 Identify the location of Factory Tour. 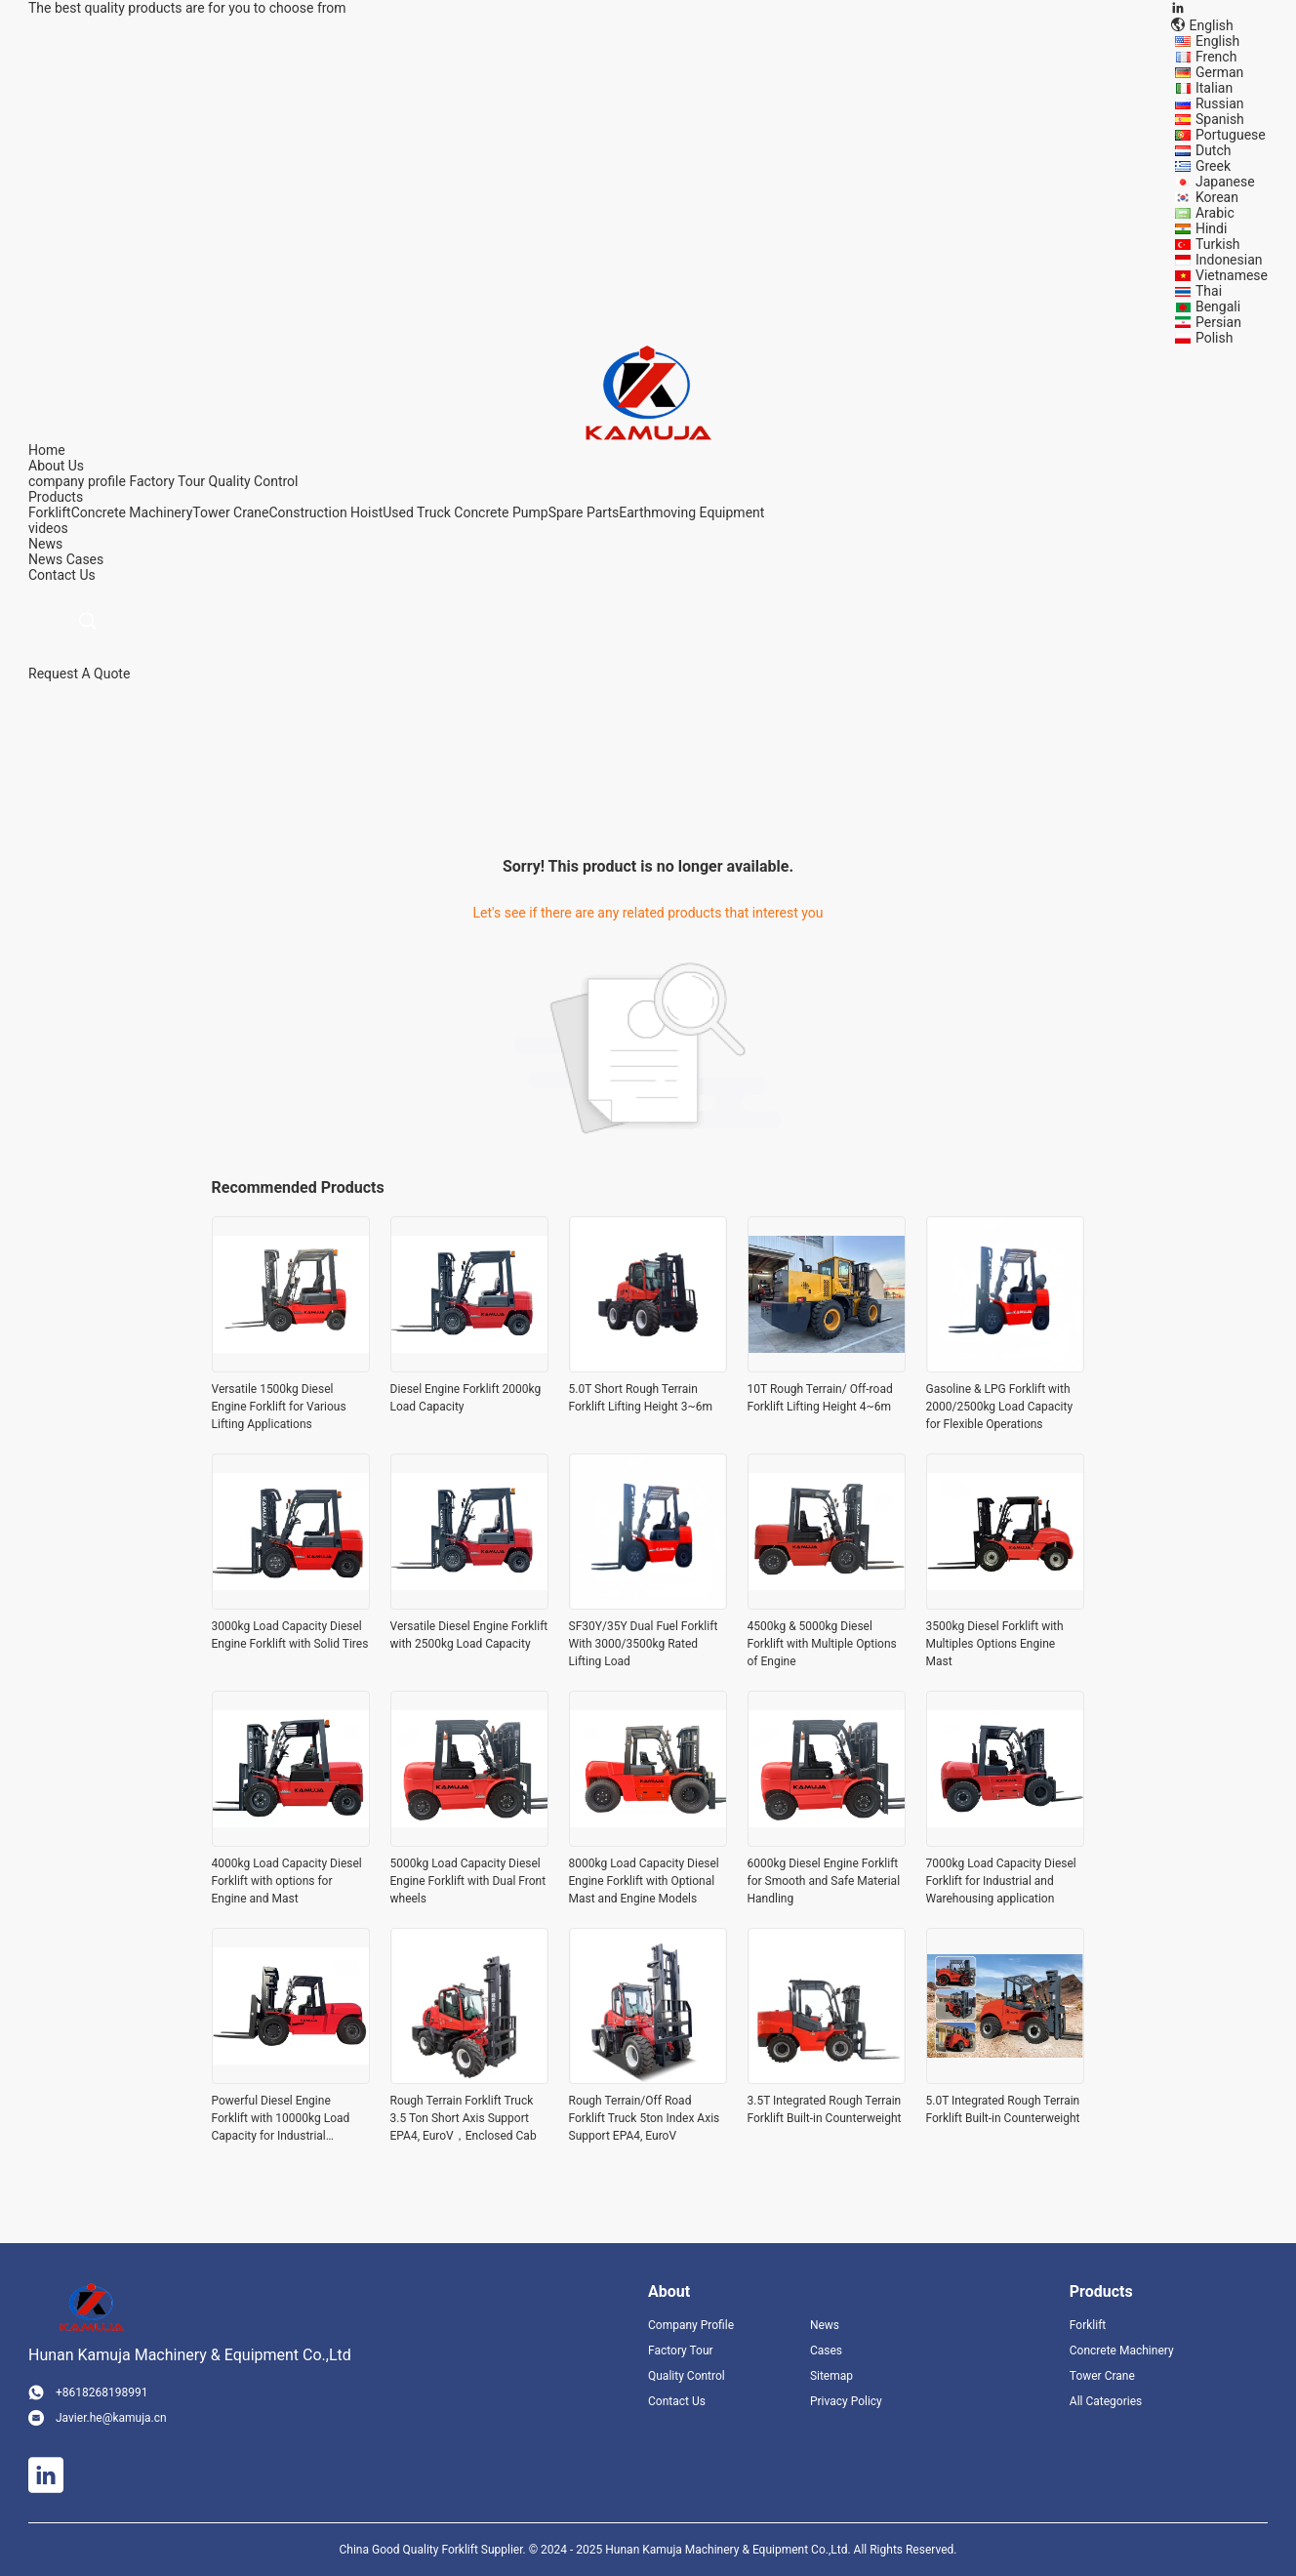
(167, 481).